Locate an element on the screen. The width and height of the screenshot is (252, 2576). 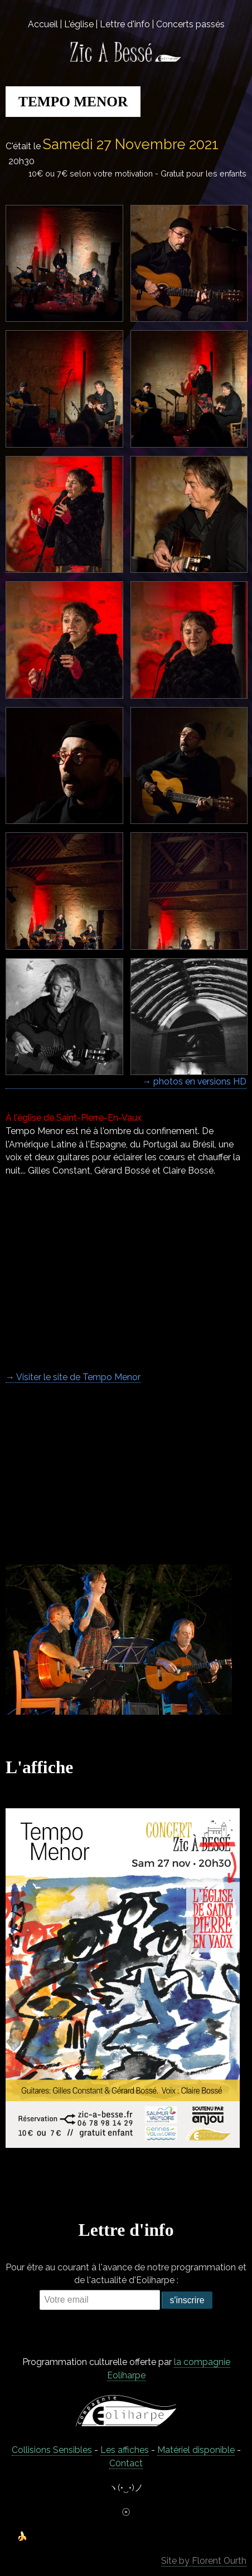
Lettre d'info is located at coordinates (125, 24).